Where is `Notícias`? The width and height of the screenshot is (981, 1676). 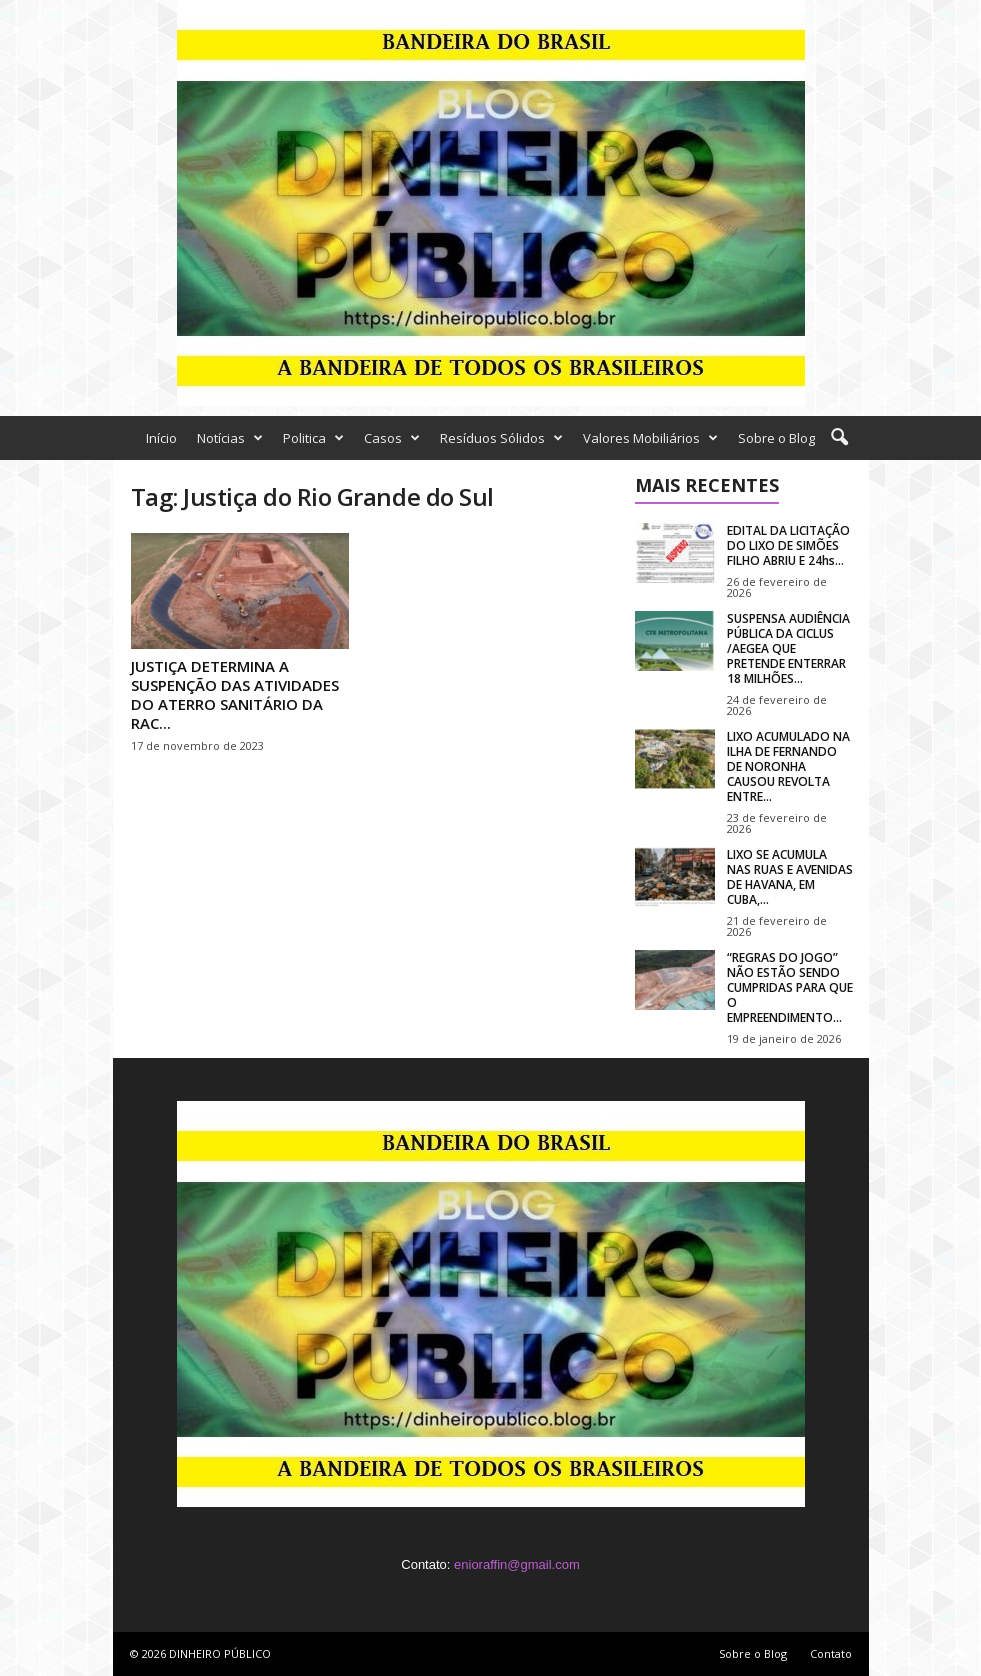
Notícias is located at coordinates (230, 438).